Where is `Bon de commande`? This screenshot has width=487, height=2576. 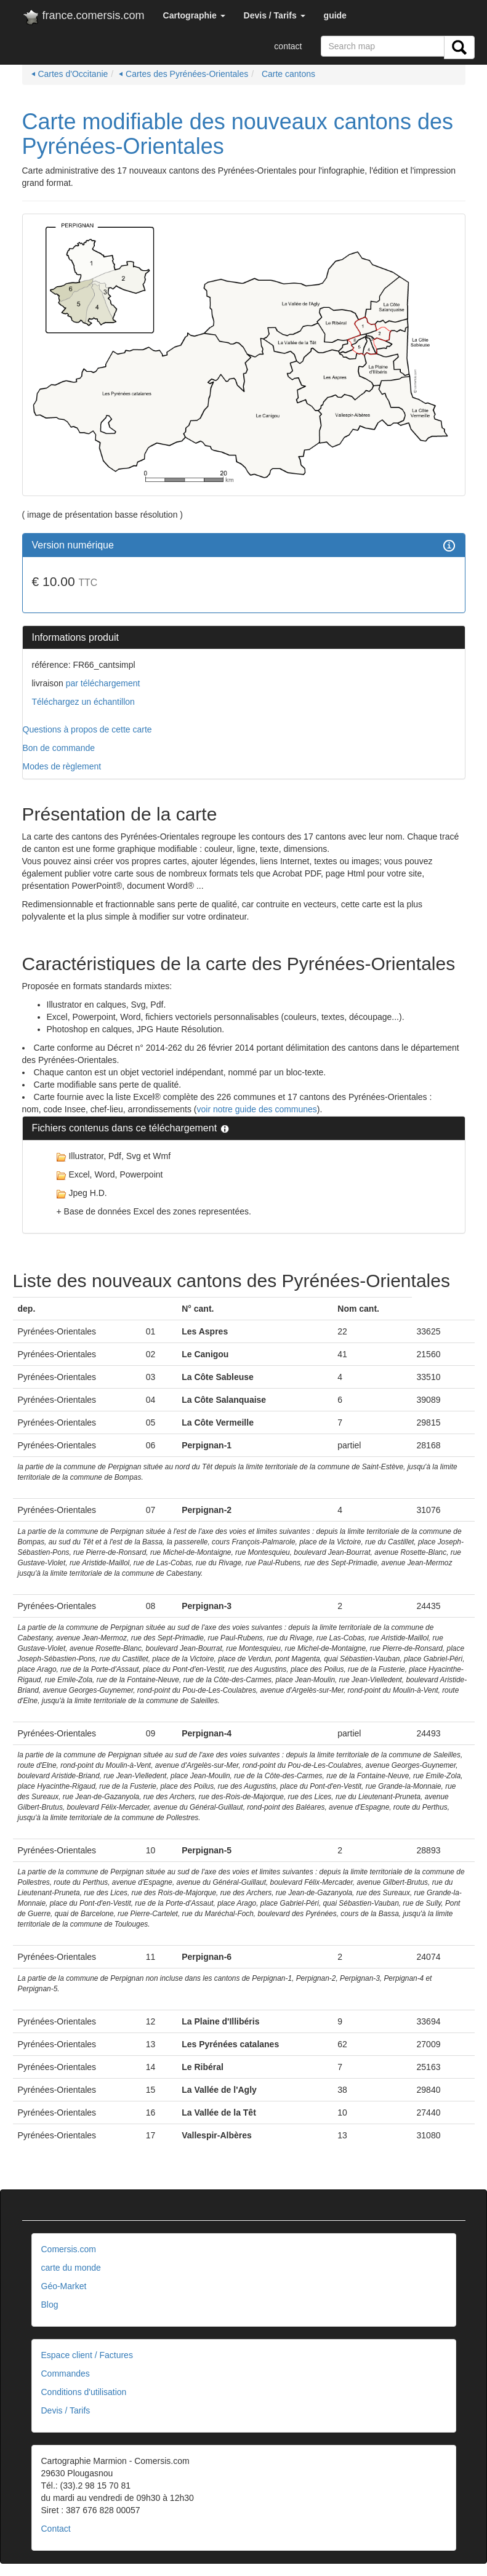
Bon de commande is located at coordinates (59, 748).